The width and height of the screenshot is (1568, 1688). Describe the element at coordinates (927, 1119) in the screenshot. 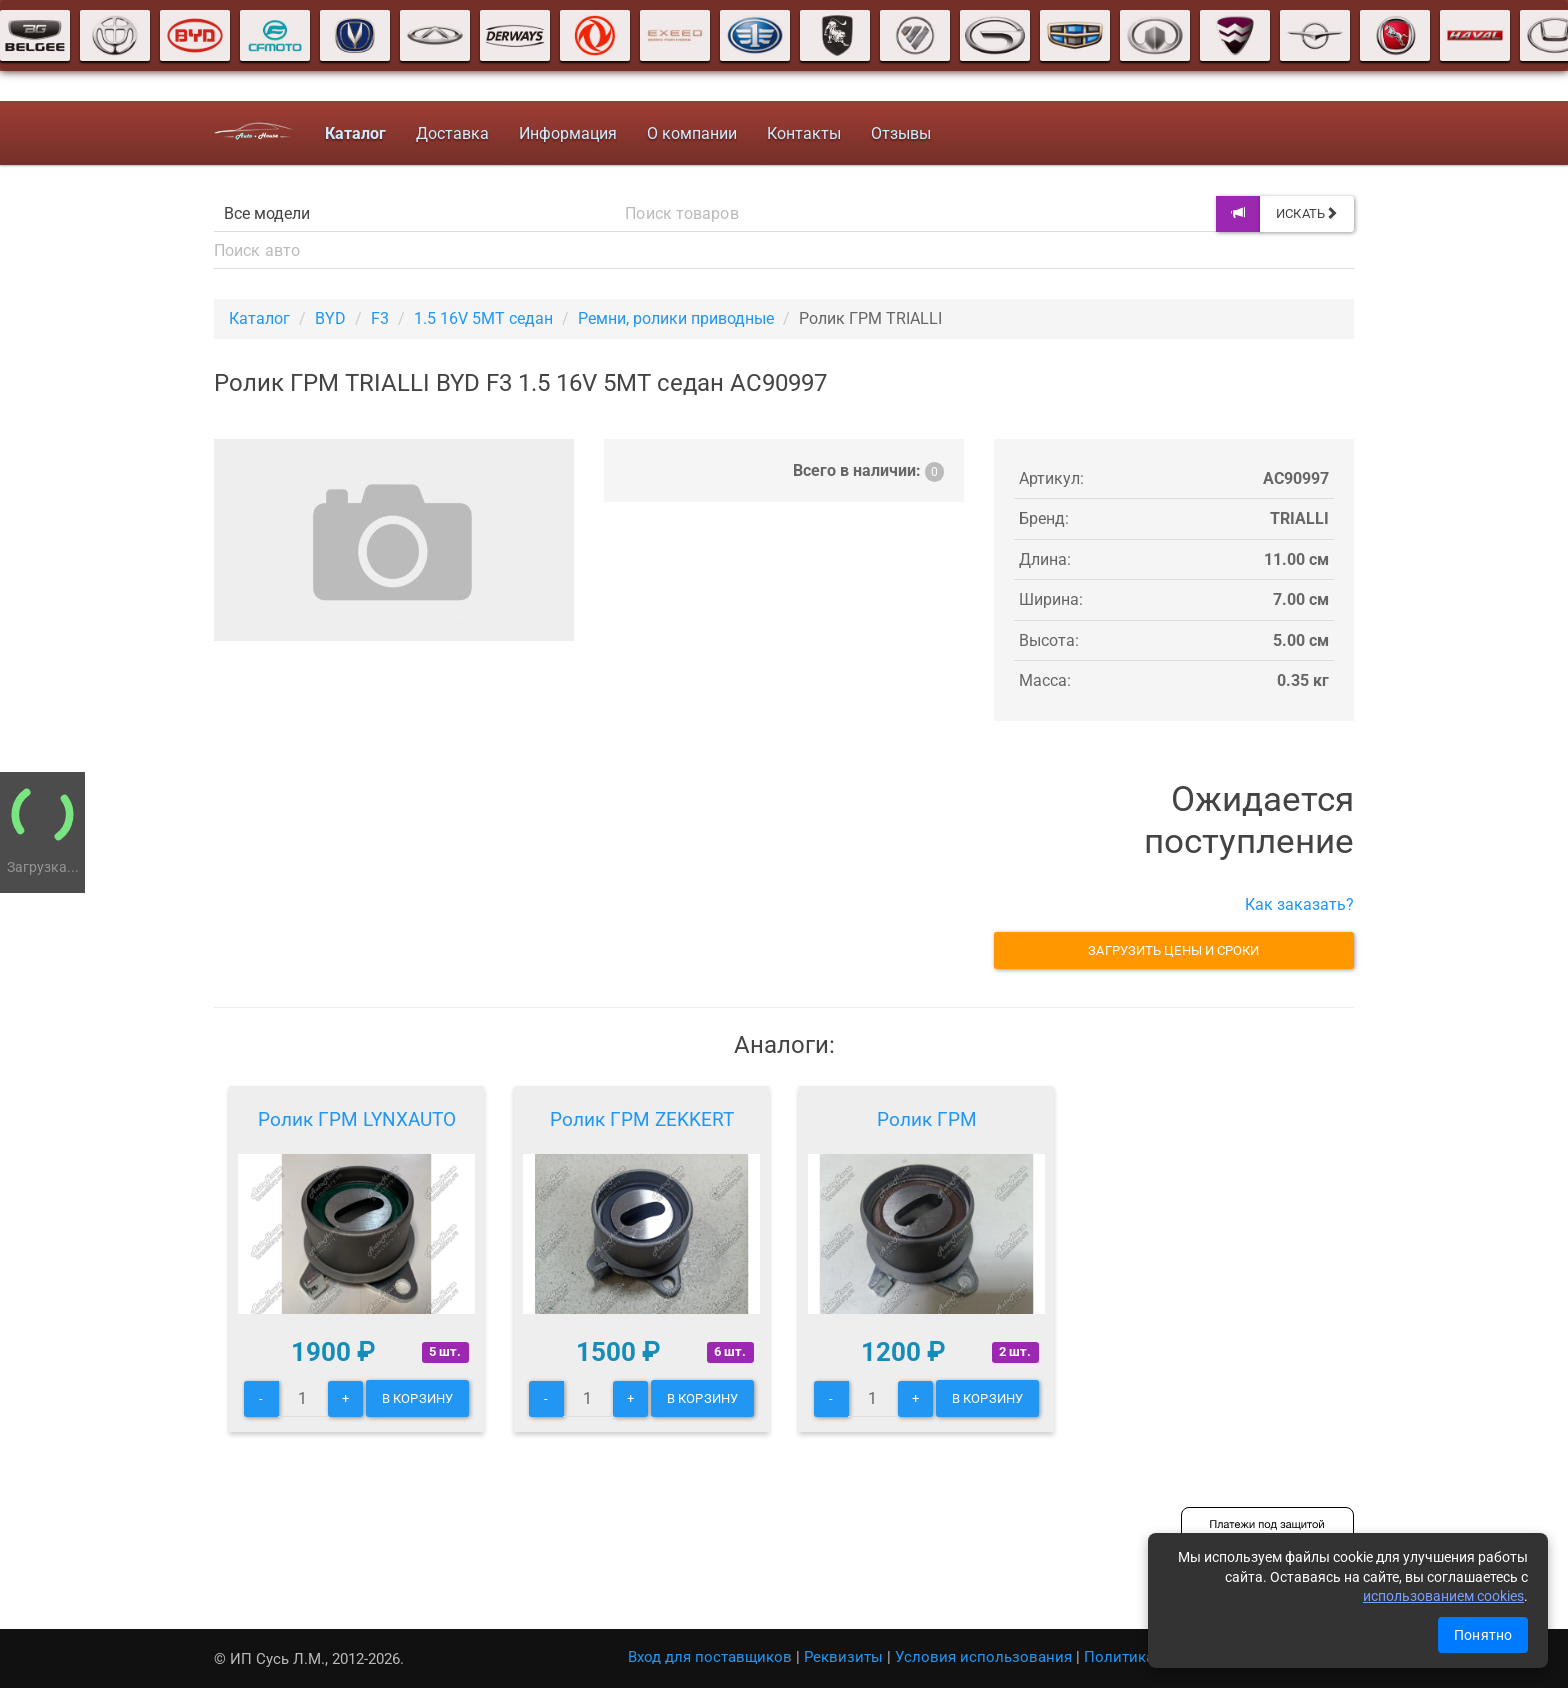

I see `Ролик ГРМ` at that location.